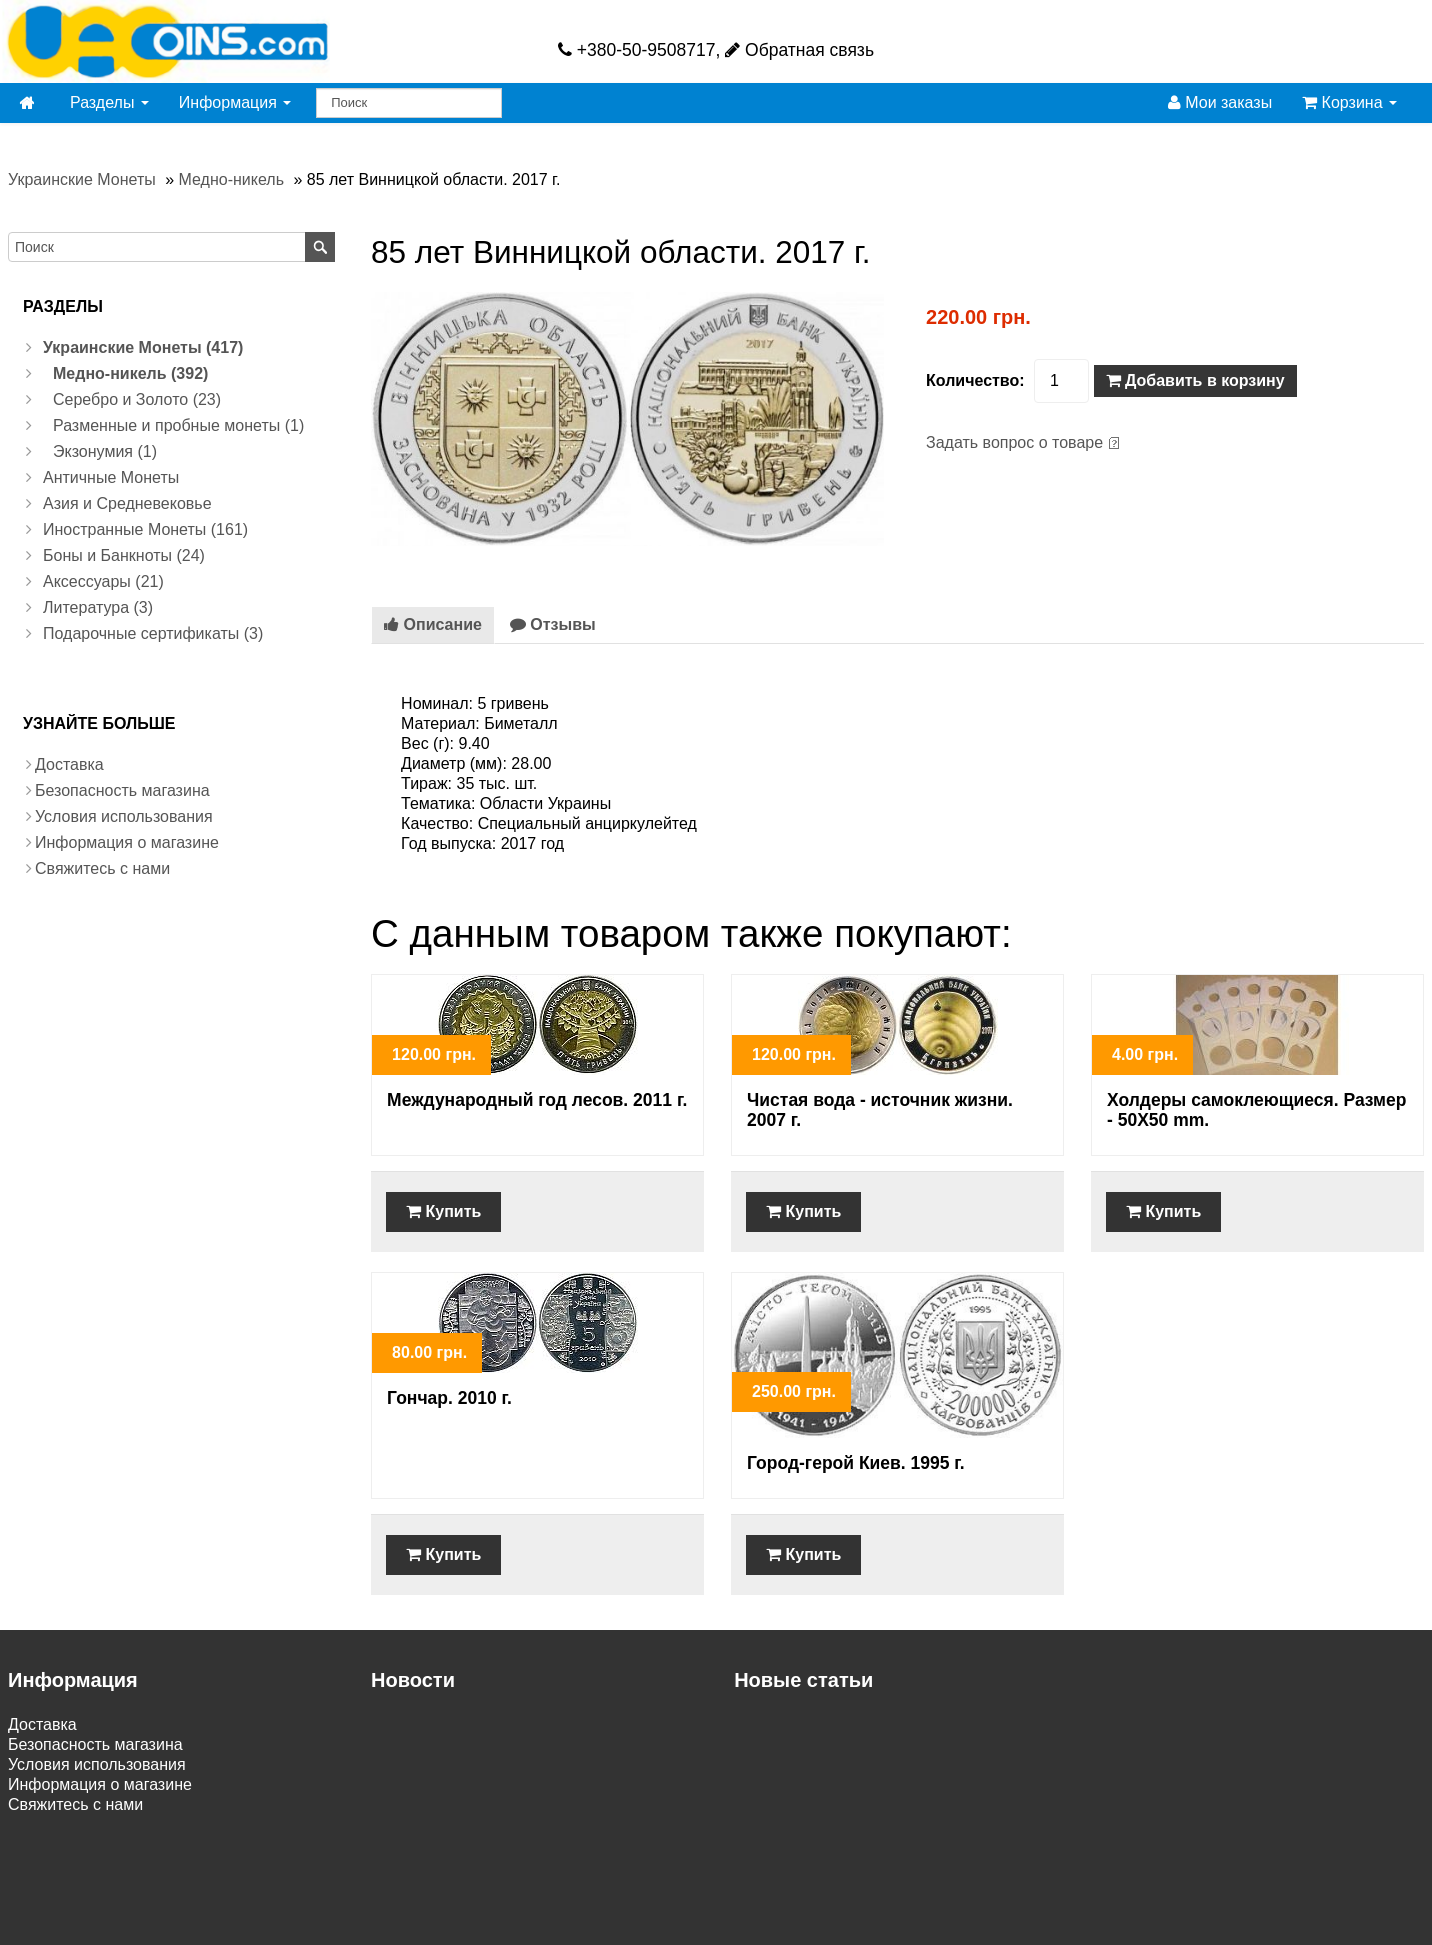 This screenshot has height=1945, width=1432. What do you see at coordinates (443, 1211) in the screenshot?
I see `Купить` at bounding box center [443, 1211].